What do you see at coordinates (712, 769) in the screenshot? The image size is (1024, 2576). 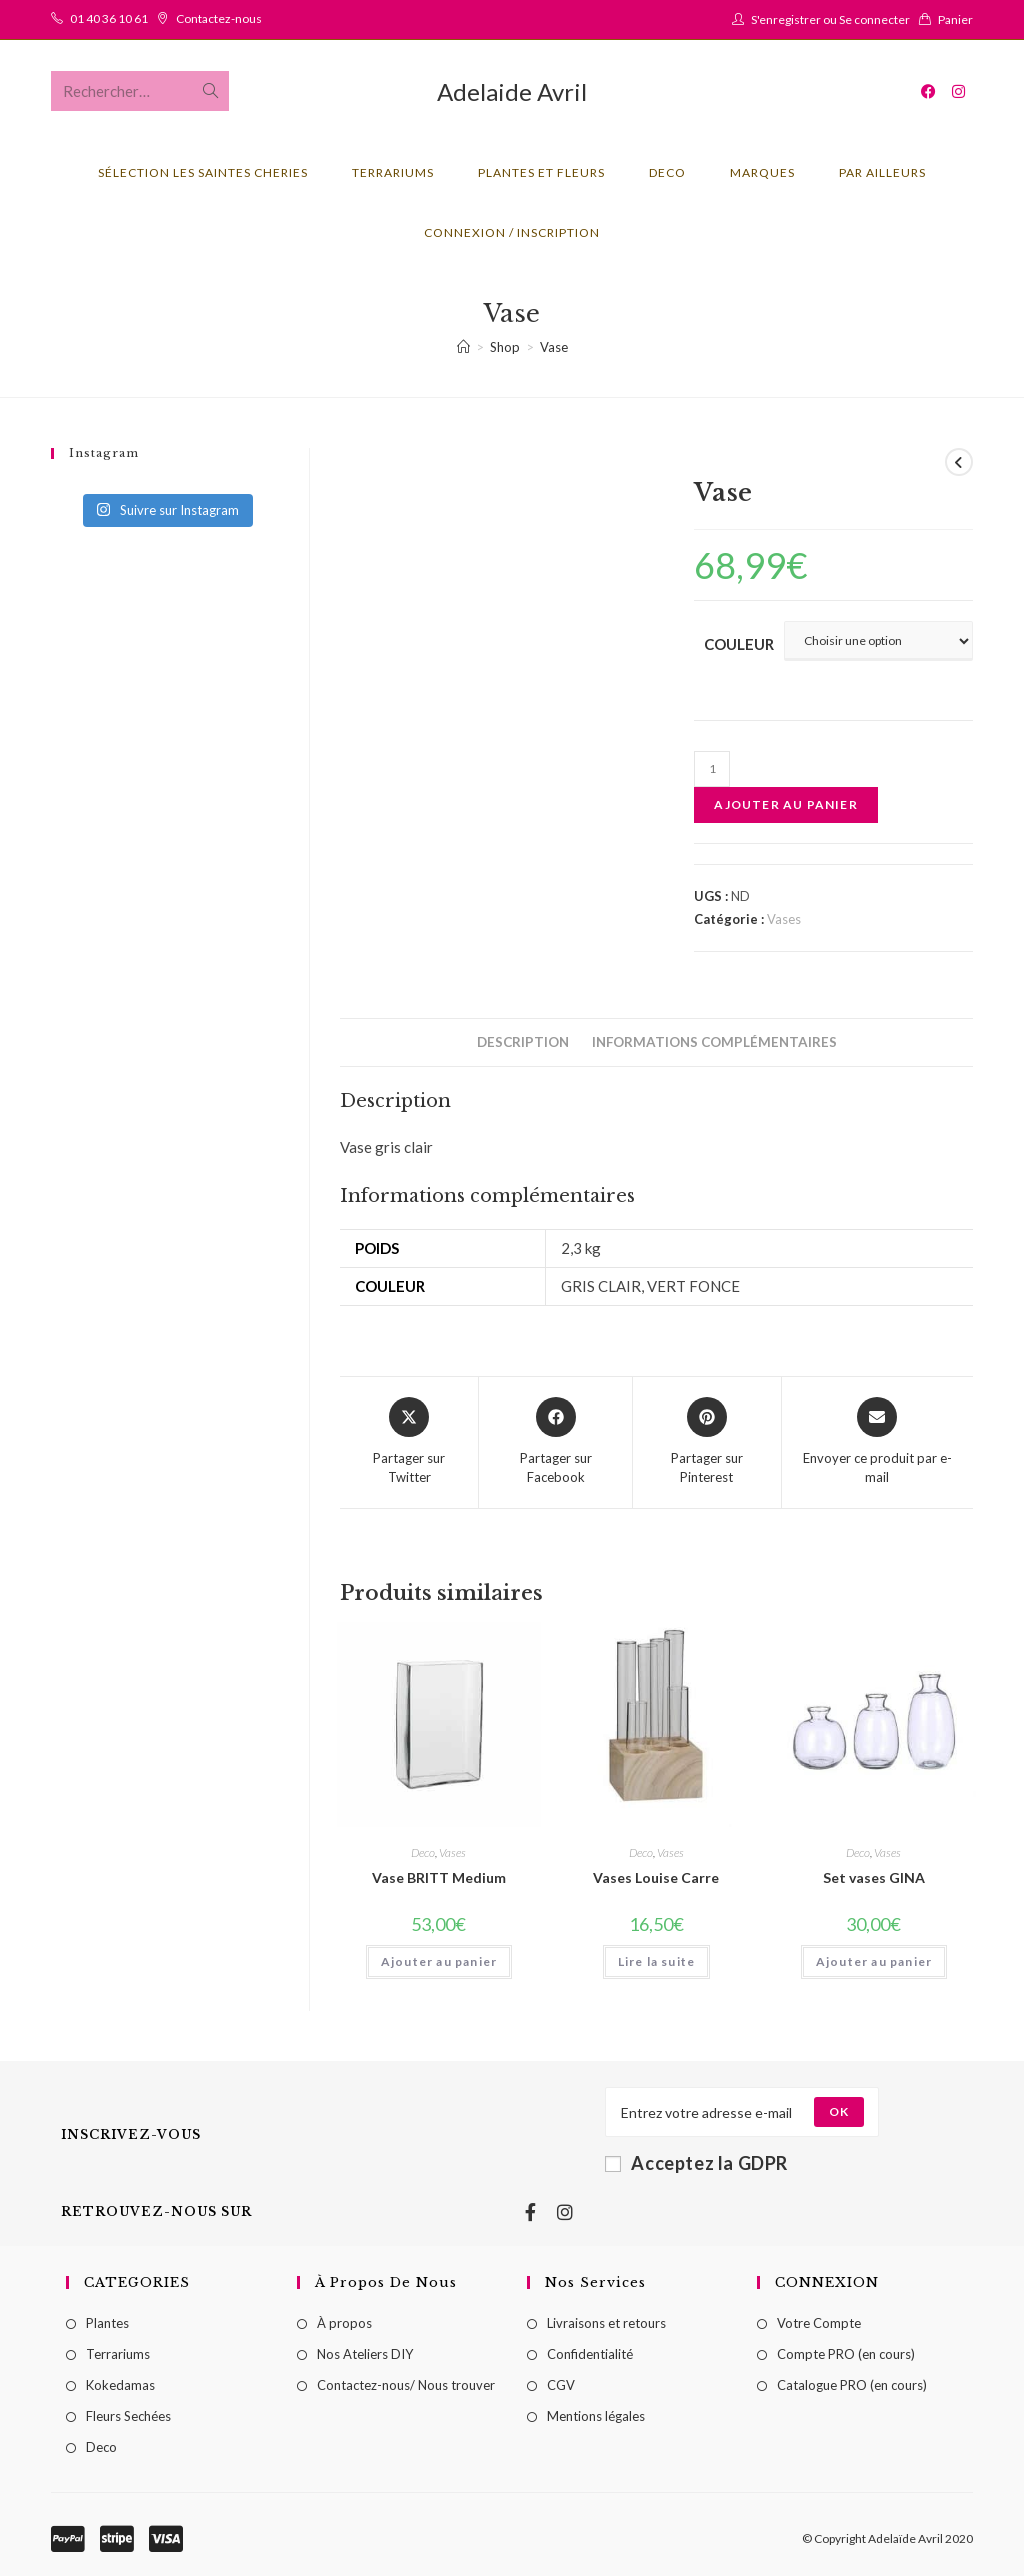 I see `[Quantité de produits]` at bounding box center [712, 769].